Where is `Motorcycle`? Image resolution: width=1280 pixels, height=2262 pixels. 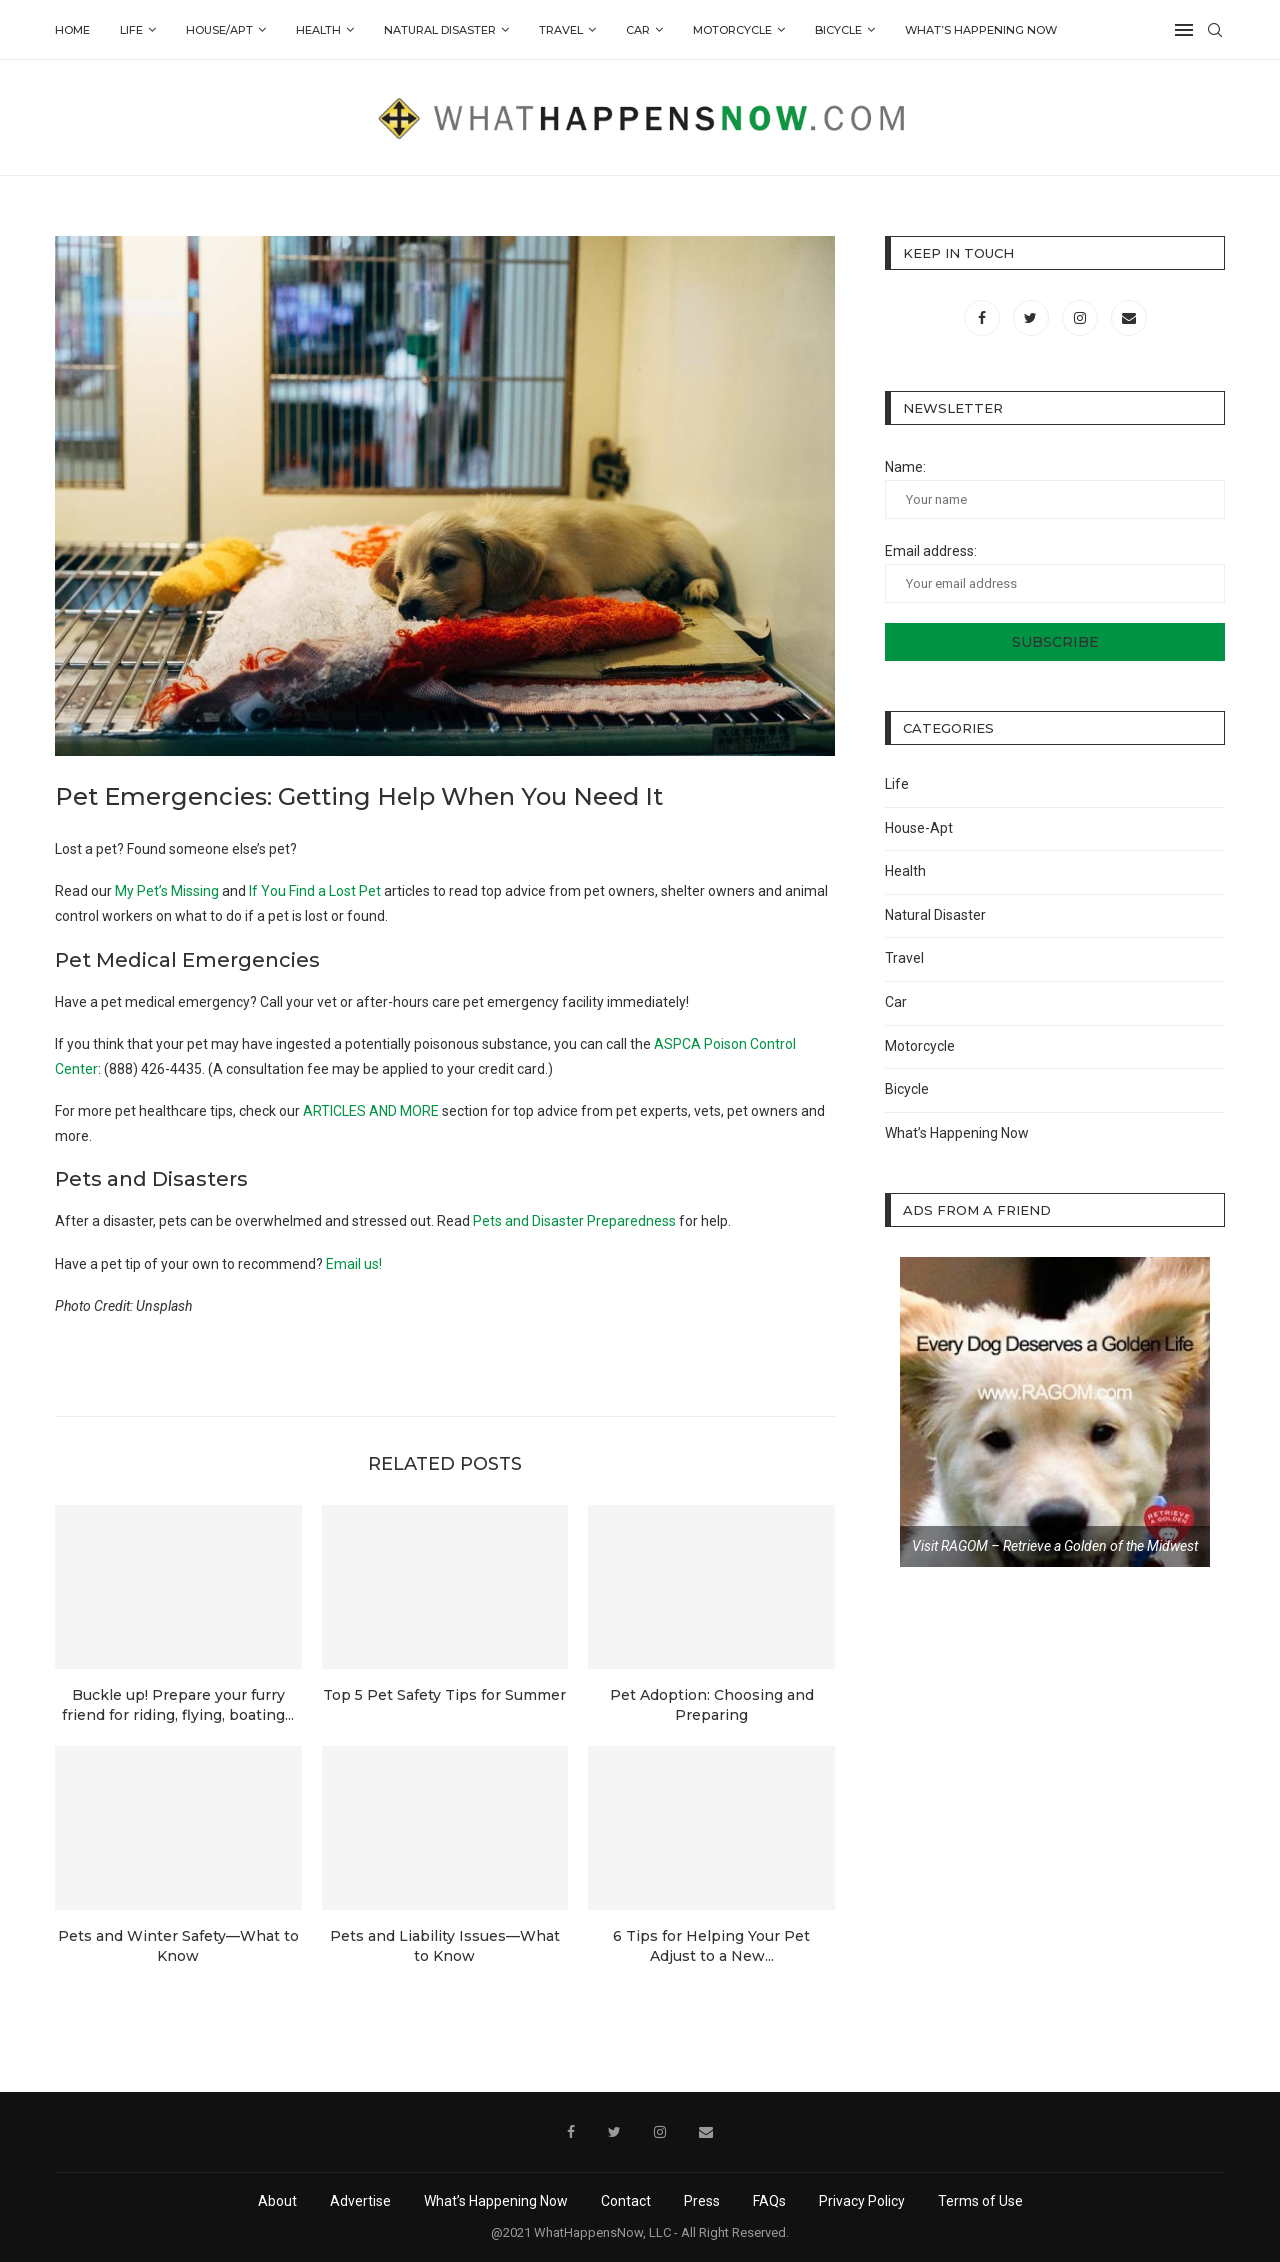
Motorcycle is located at coordinates (732, 30).